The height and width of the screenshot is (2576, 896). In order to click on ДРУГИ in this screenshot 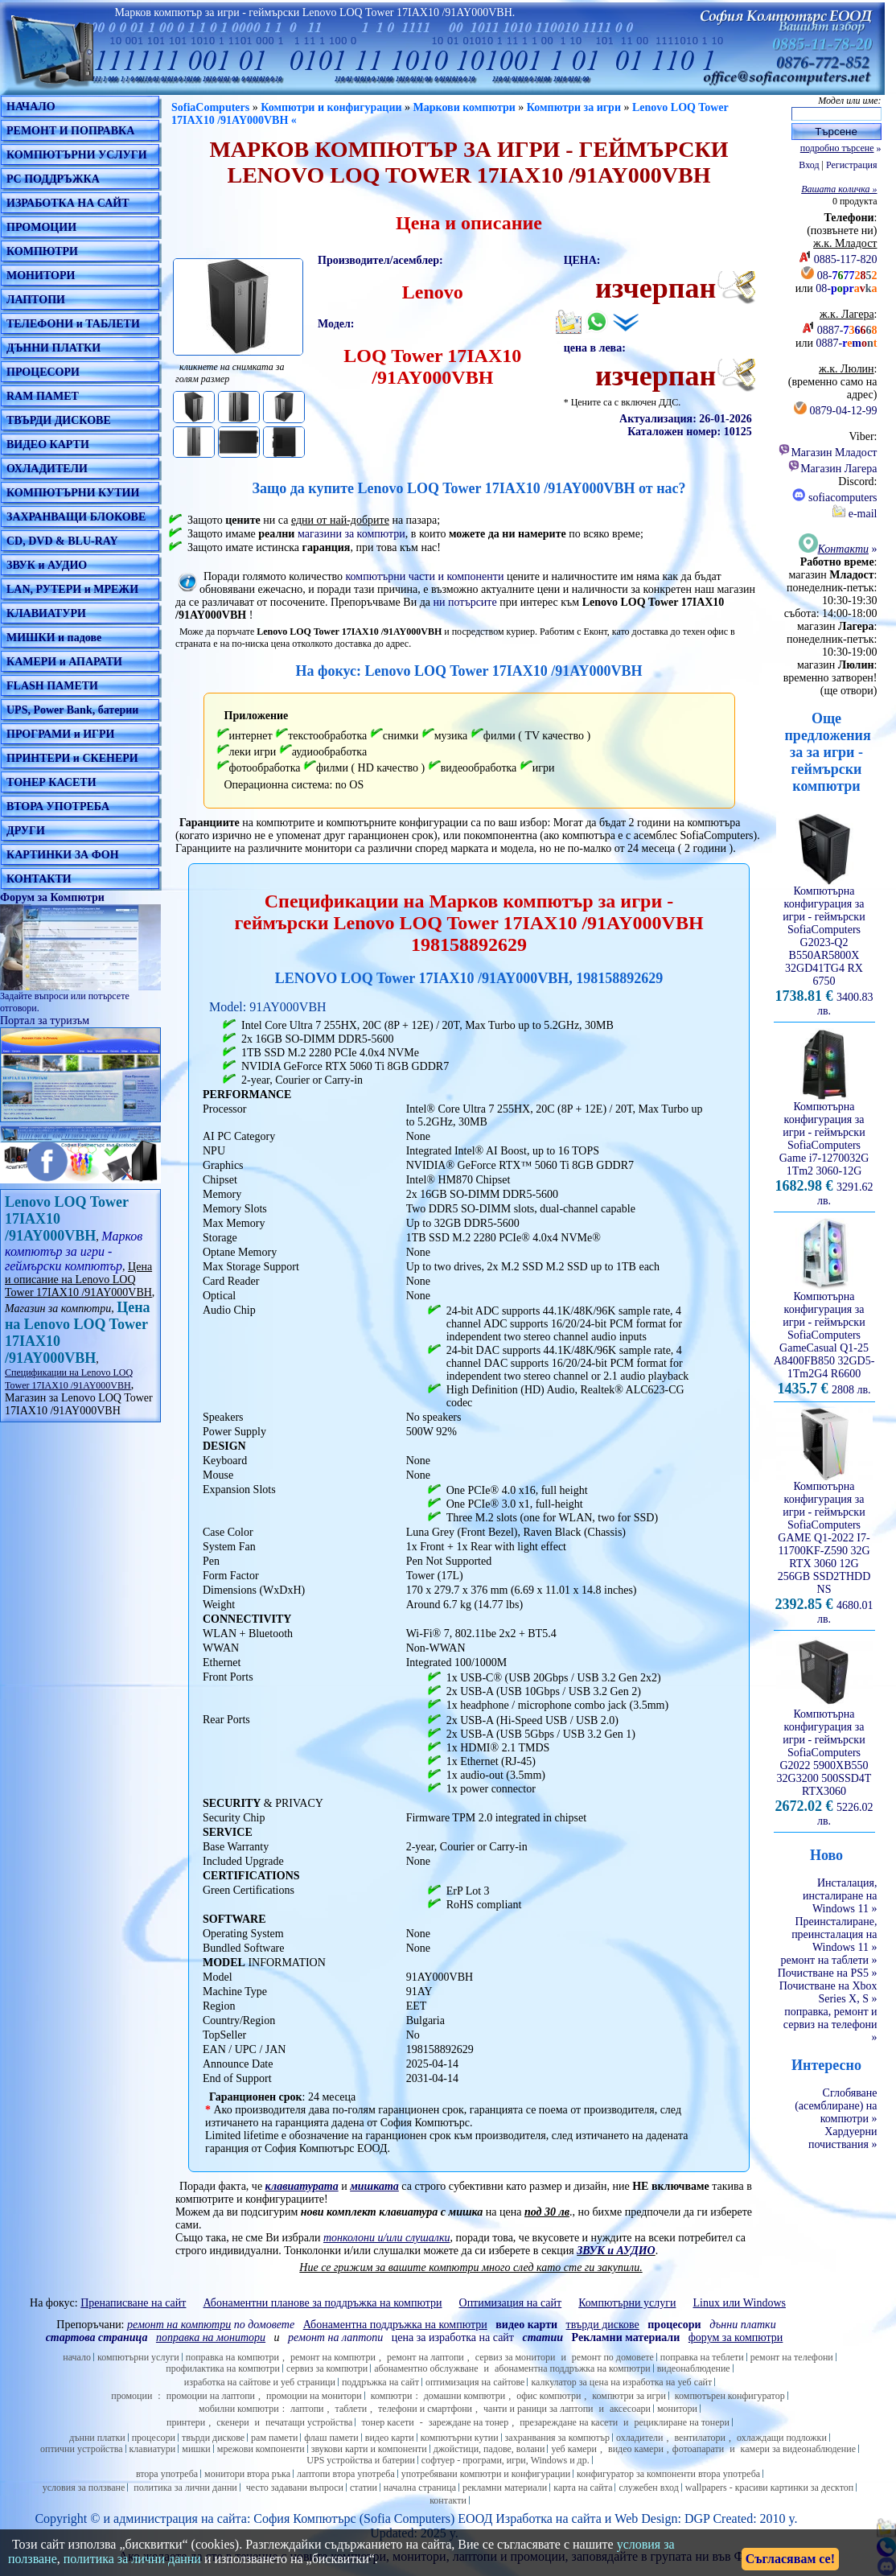, I will do `click(25, 831)`.